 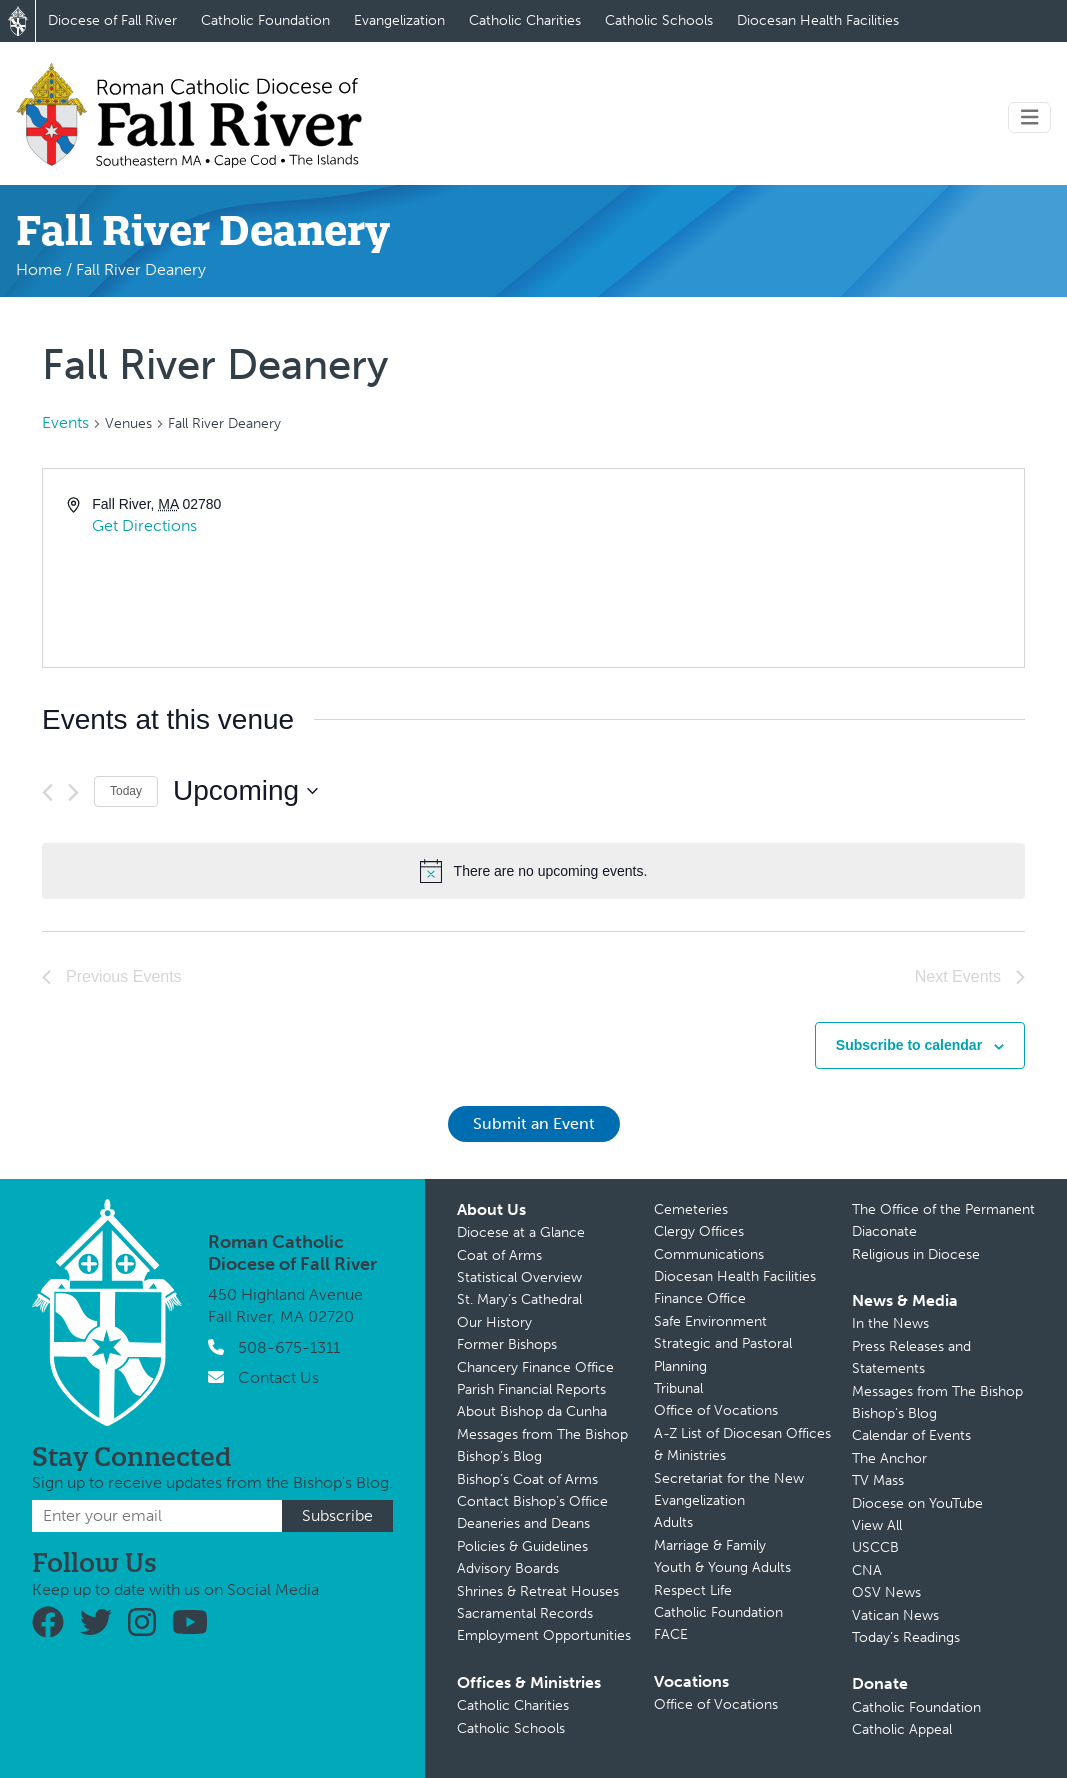 I want to click on Catholic Schools, so click(x=659, y=20).